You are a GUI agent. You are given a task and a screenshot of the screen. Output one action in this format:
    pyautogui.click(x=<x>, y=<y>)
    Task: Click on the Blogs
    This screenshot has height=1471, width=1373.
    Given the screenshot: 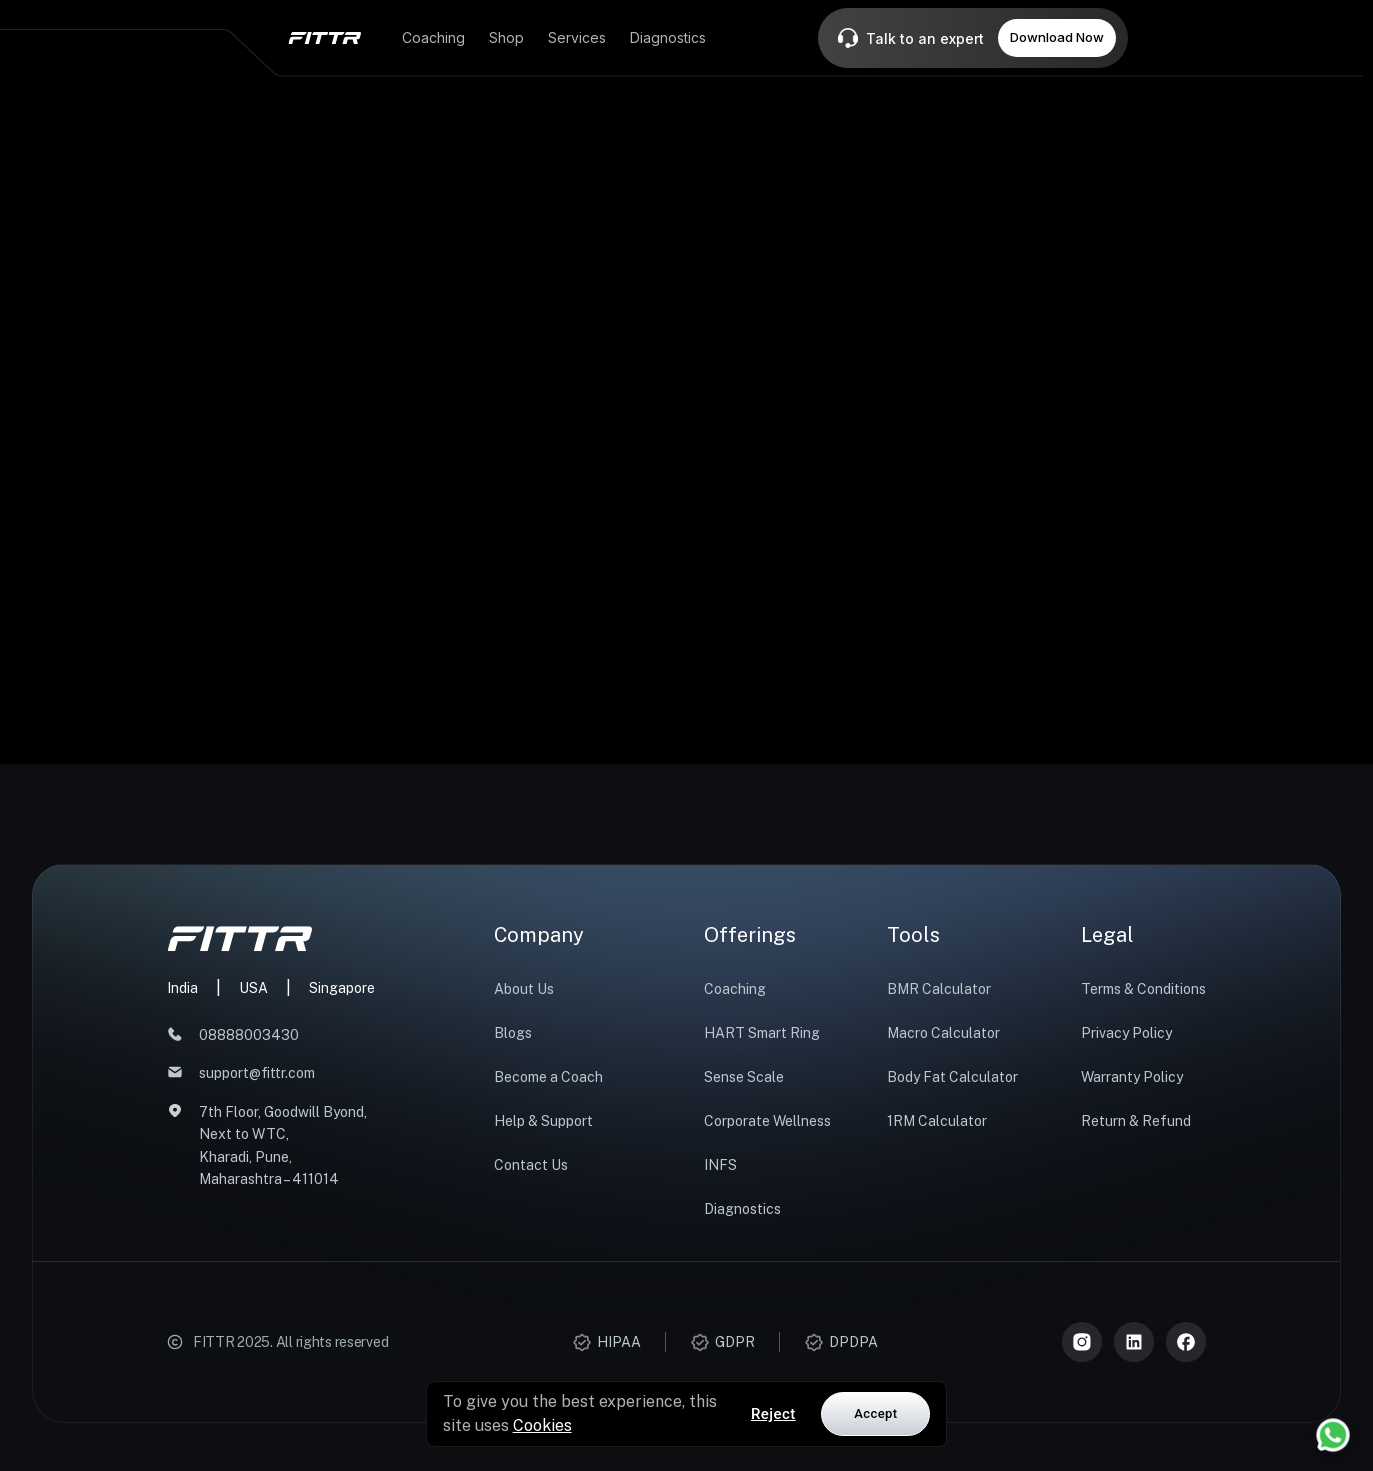 What is the action you would take?
    pyautogui.click(x=513, y=1033)
    